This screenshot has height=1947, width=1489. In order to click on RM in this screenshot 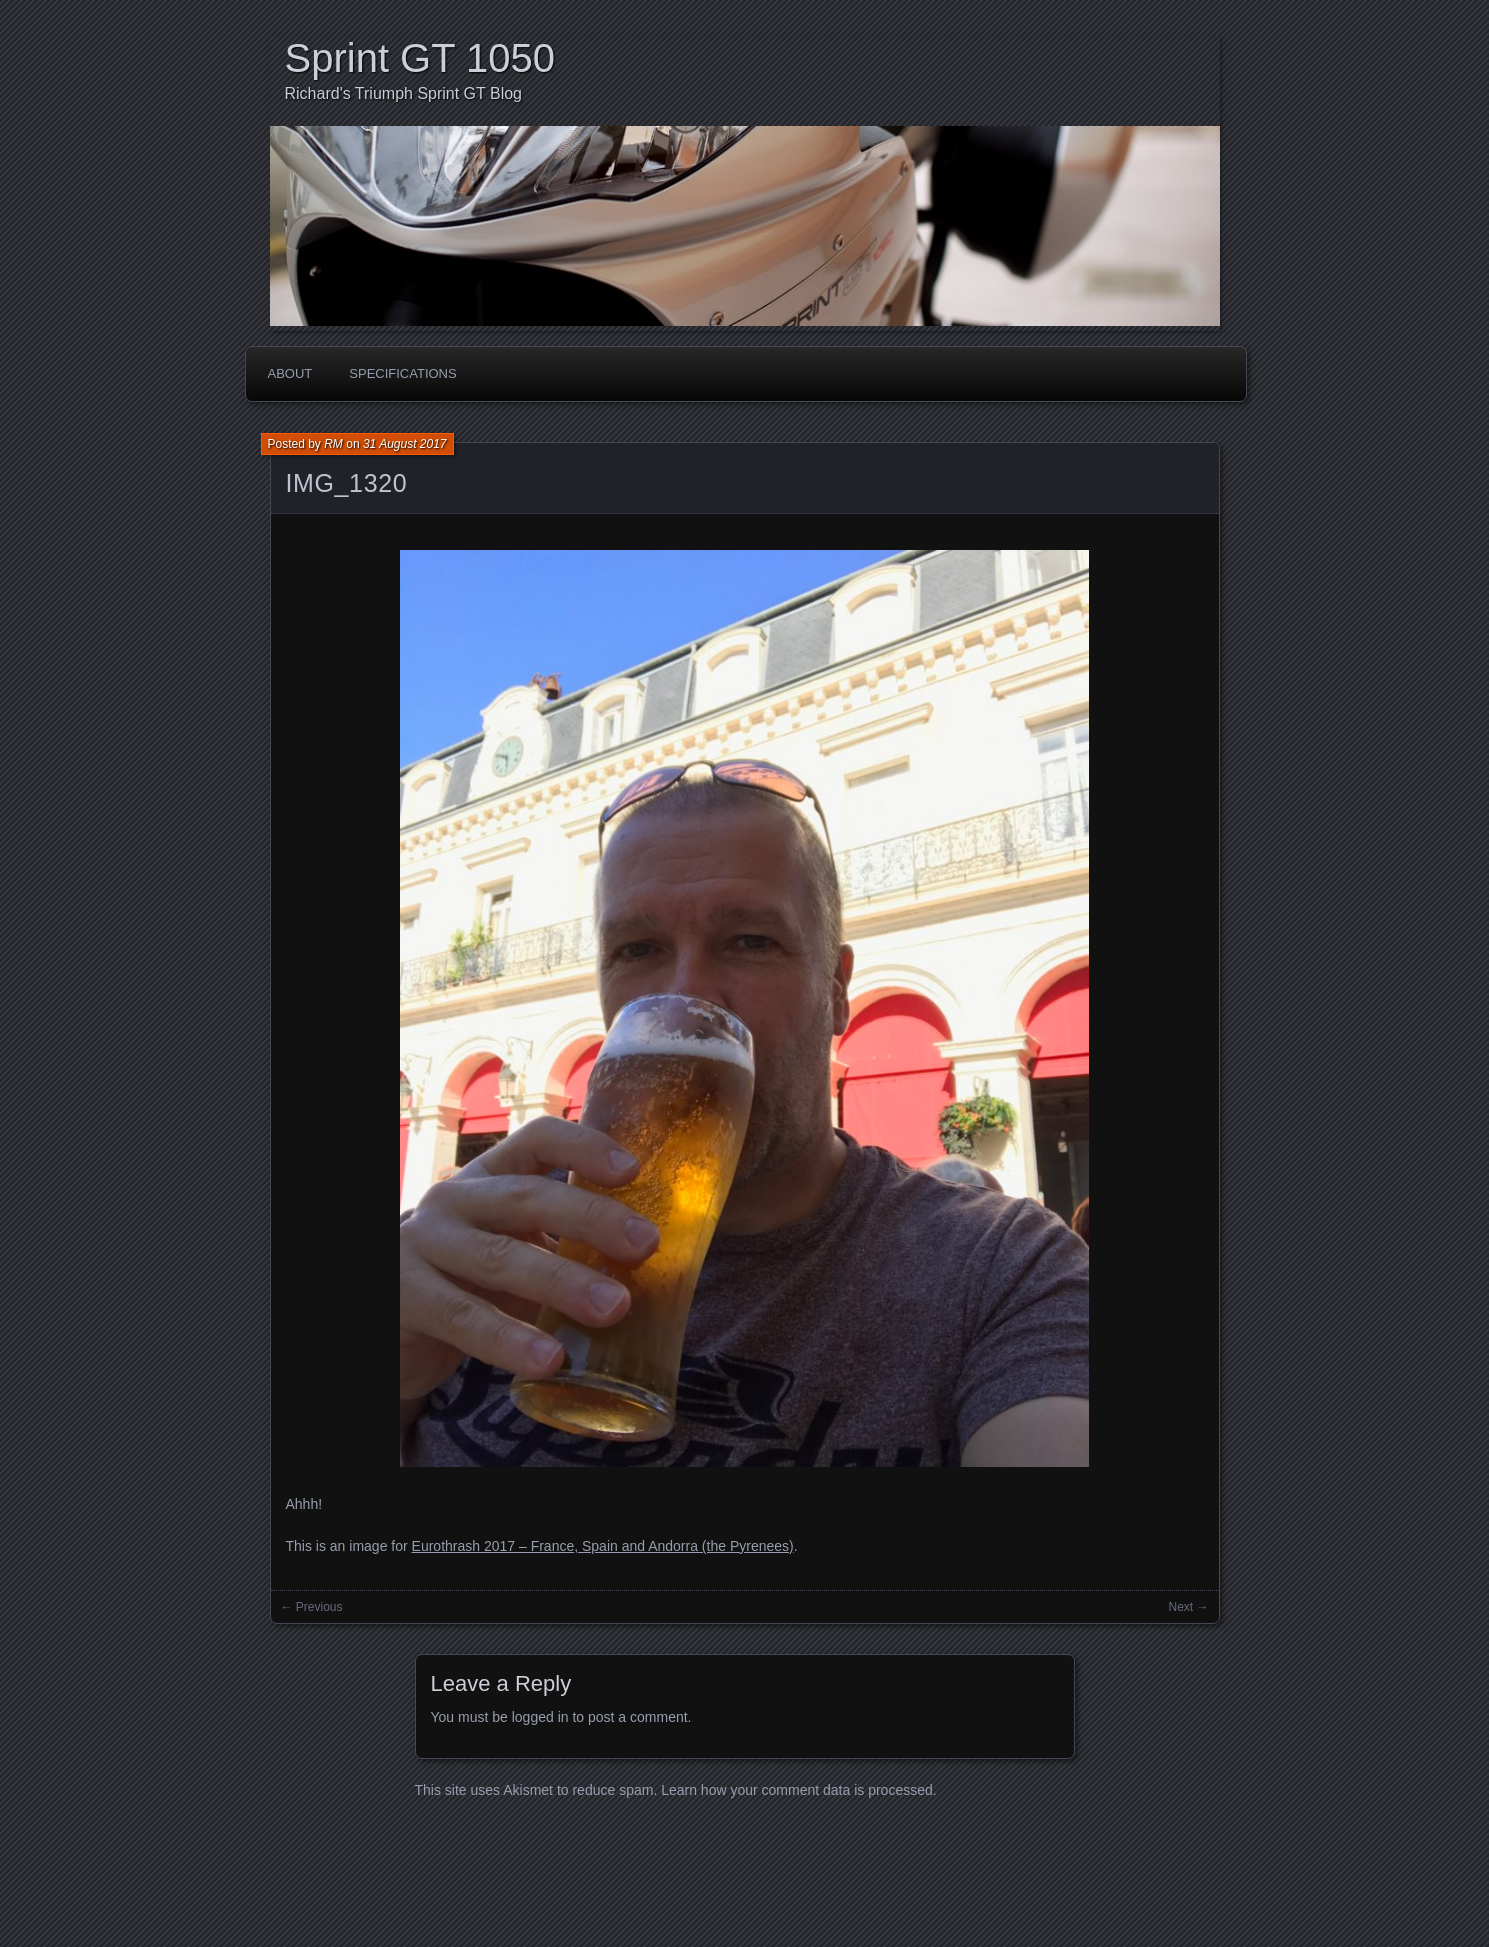, I will do `click(333, 444)`.